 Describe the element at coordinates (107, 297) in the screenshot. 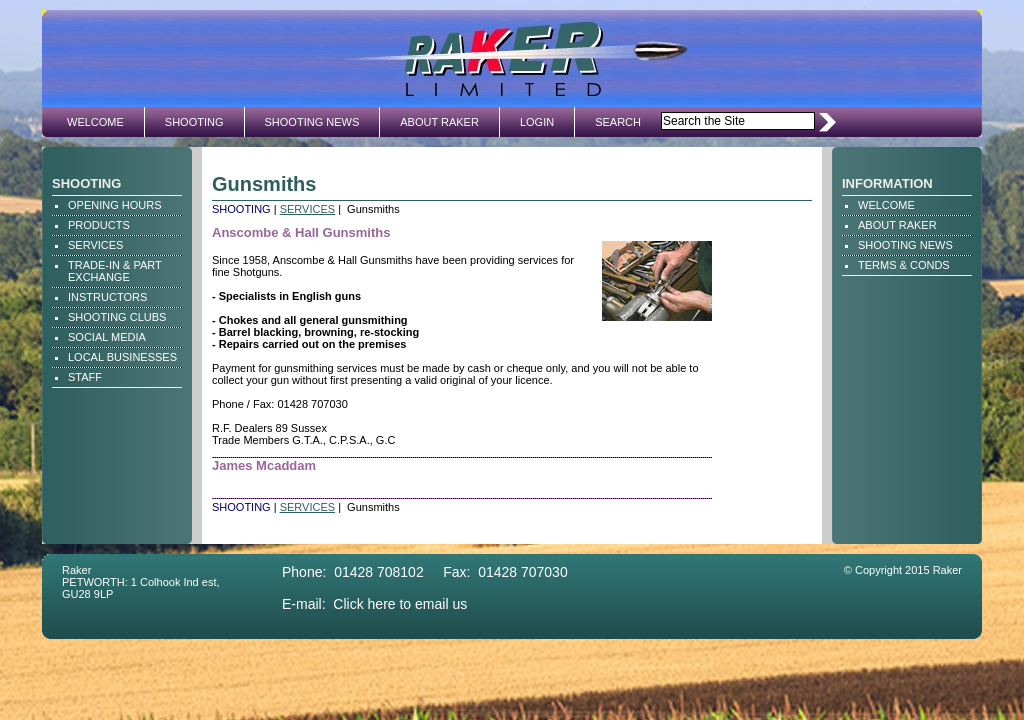

I see `INSTRUCTORS` at that location.